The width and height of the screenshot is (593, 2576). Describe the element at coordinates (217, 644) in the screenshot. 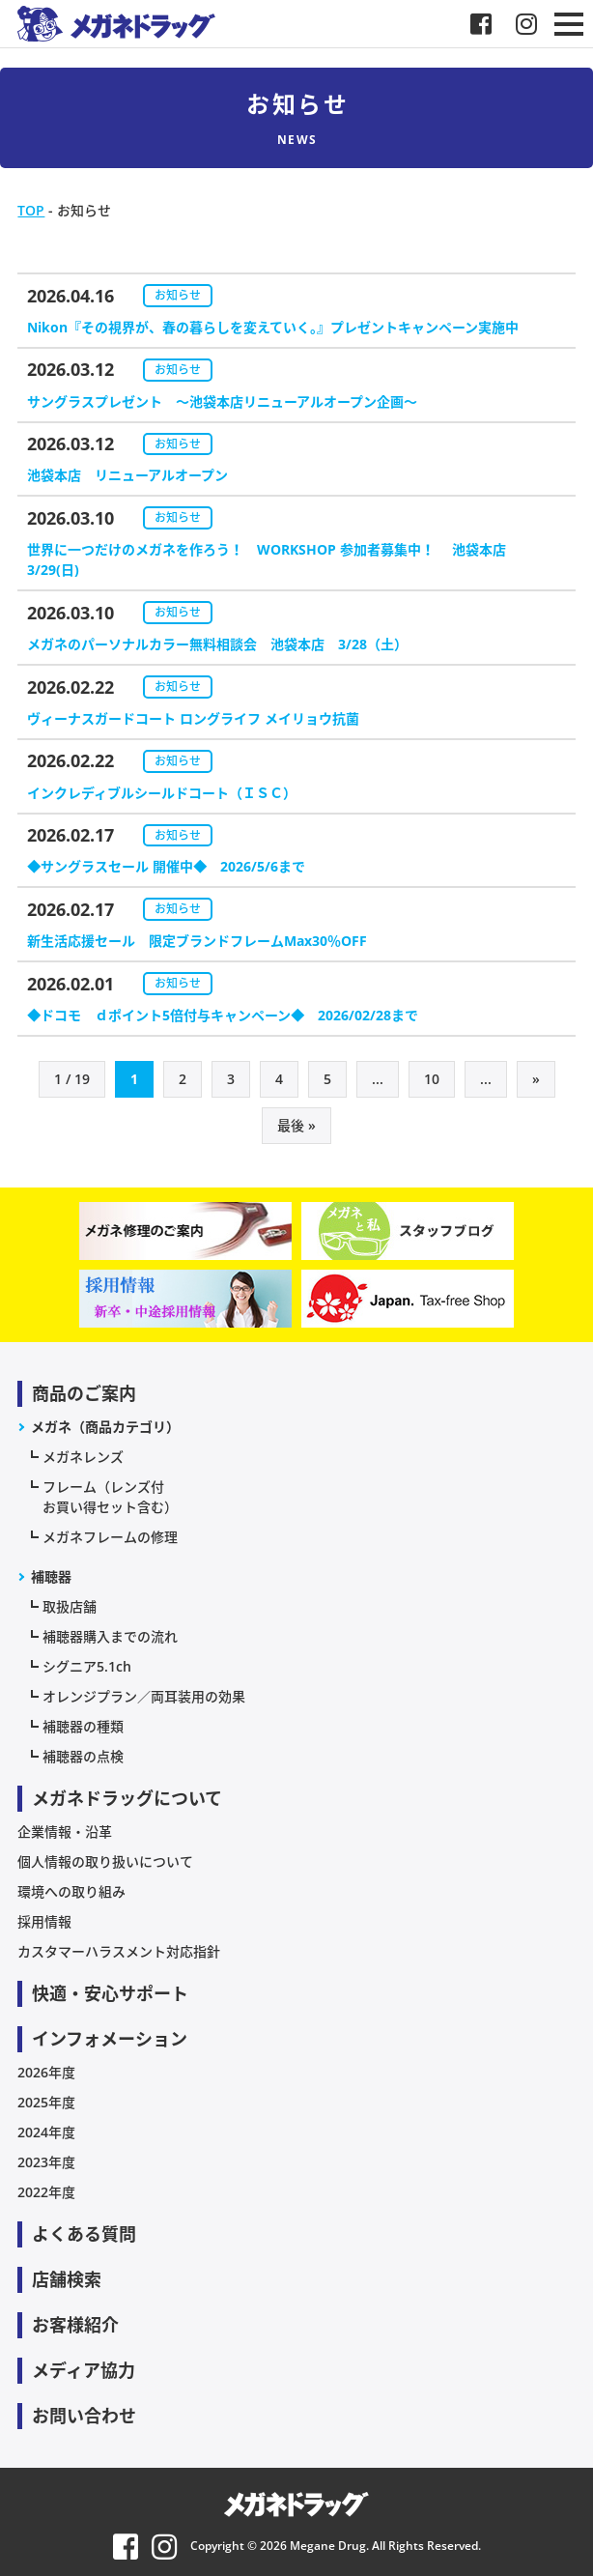

I see `メガネのパーソナルカラー無料相談会 池袋本店 3/28（土）` at that location.